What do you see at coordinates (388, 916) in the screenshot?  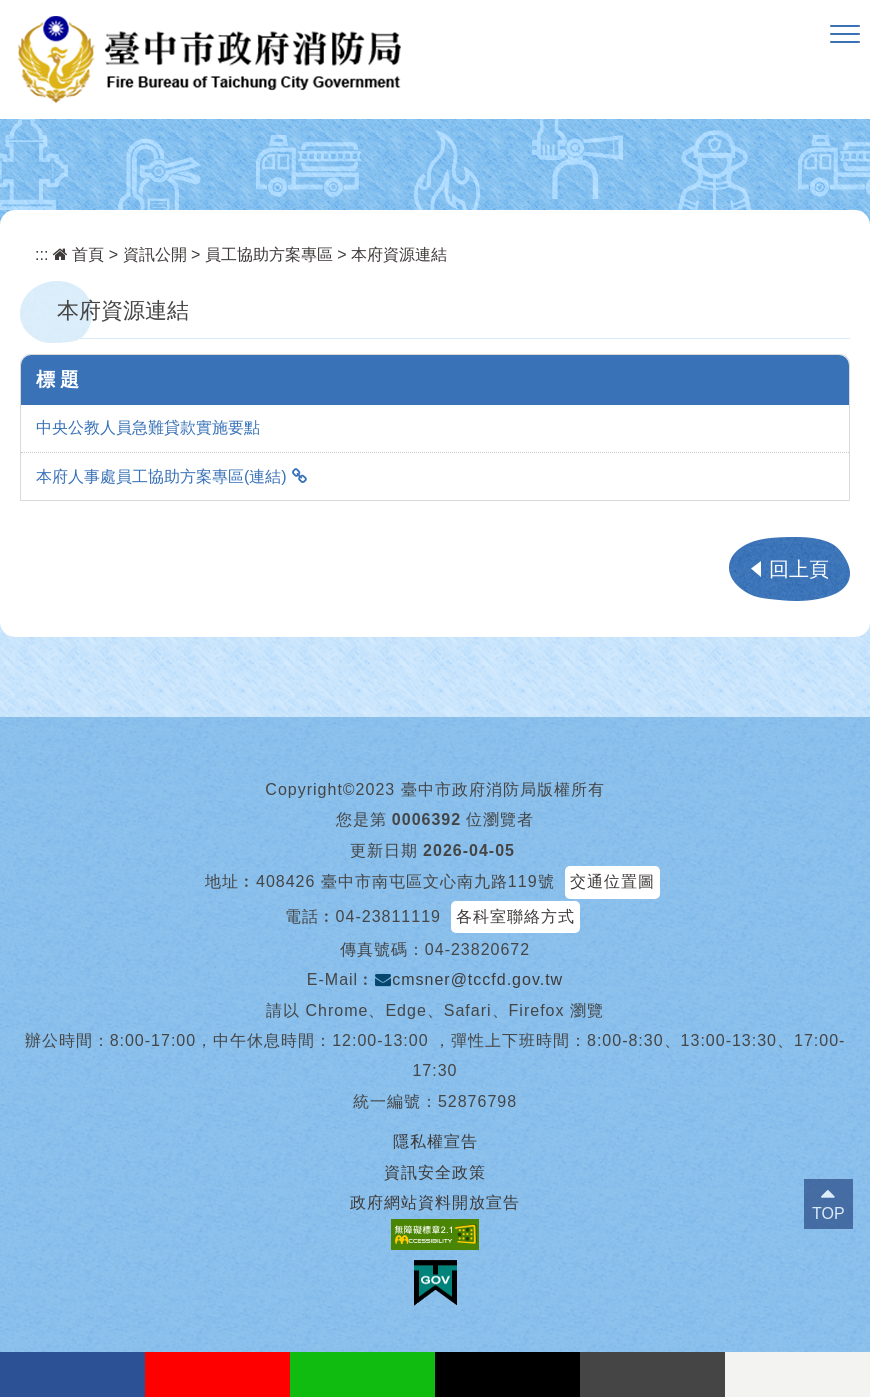 I see `04-23811119` at bounding box center [388, 916].